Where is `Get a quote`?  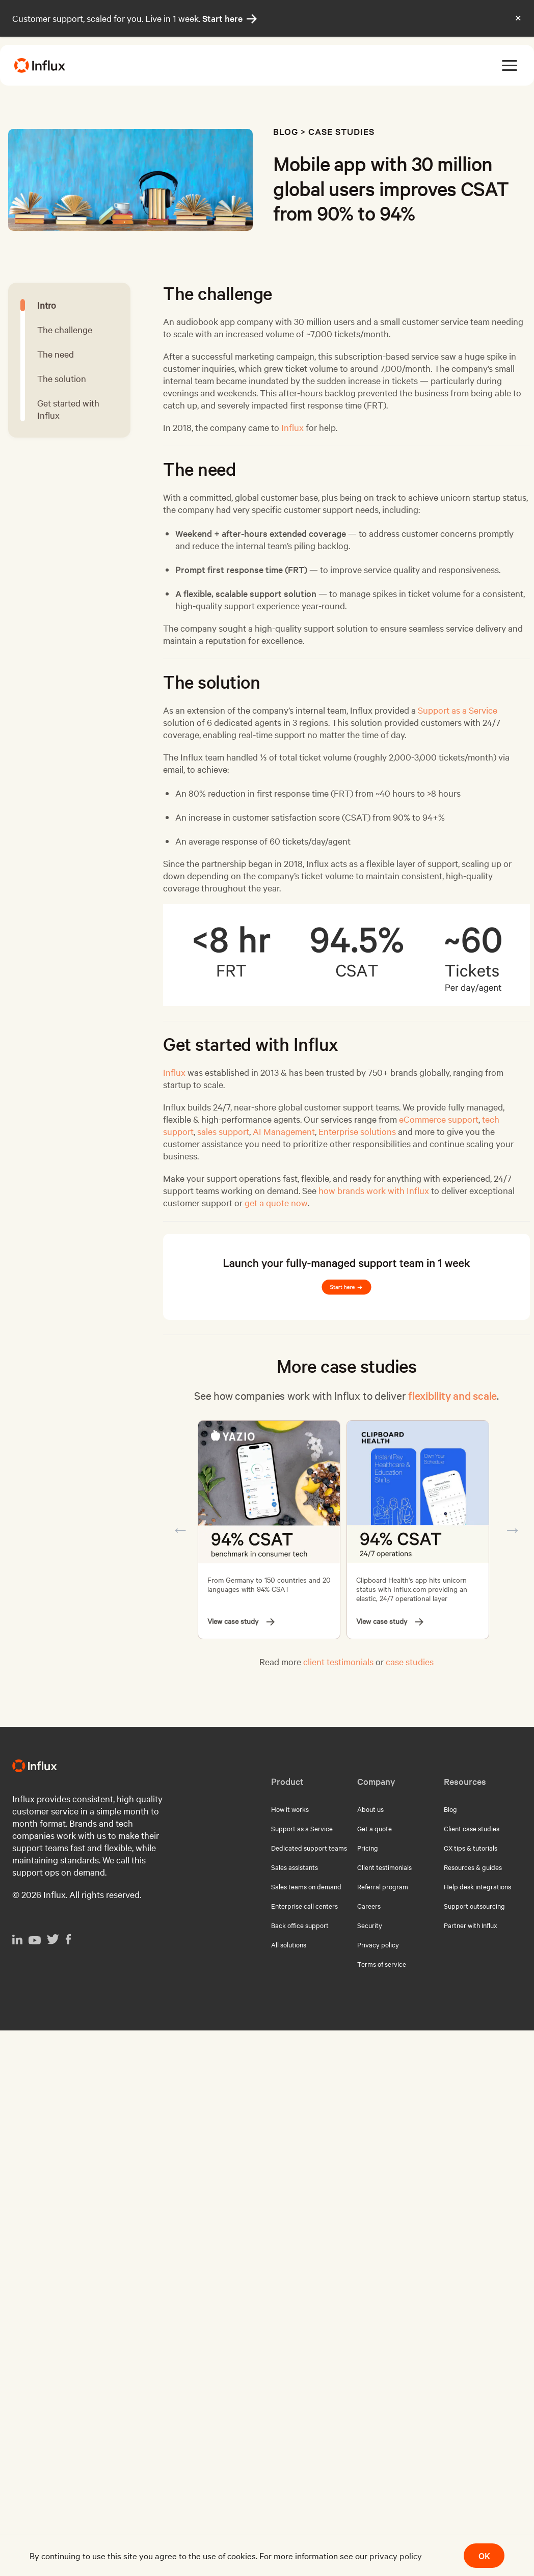
Get a quote is located at coordinates (374, 1828).